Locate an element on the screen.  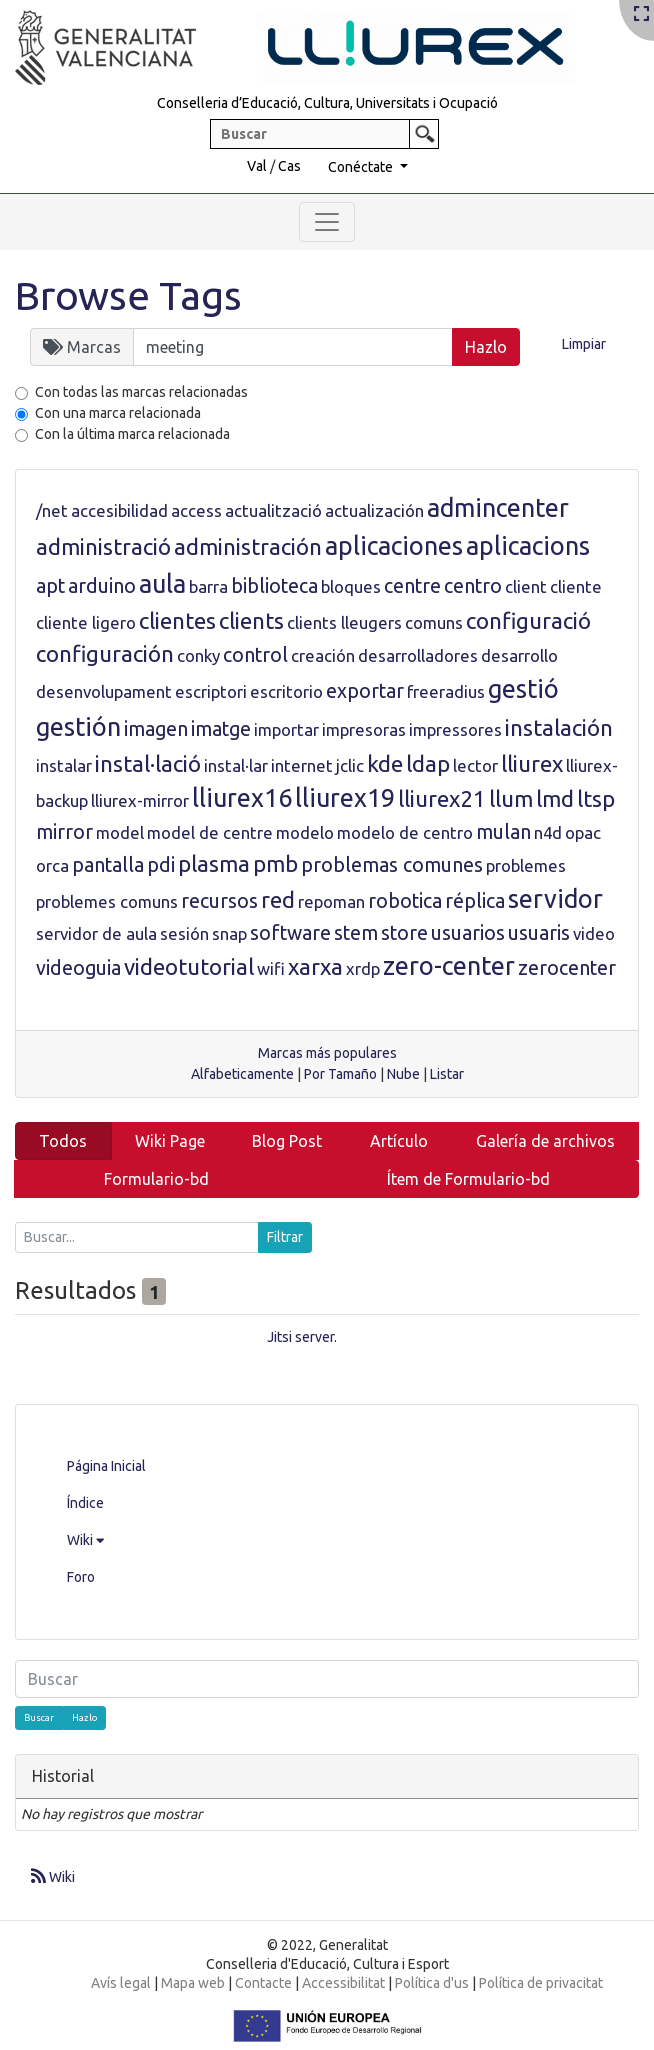
Nube is located at coordinates (403, 1074).